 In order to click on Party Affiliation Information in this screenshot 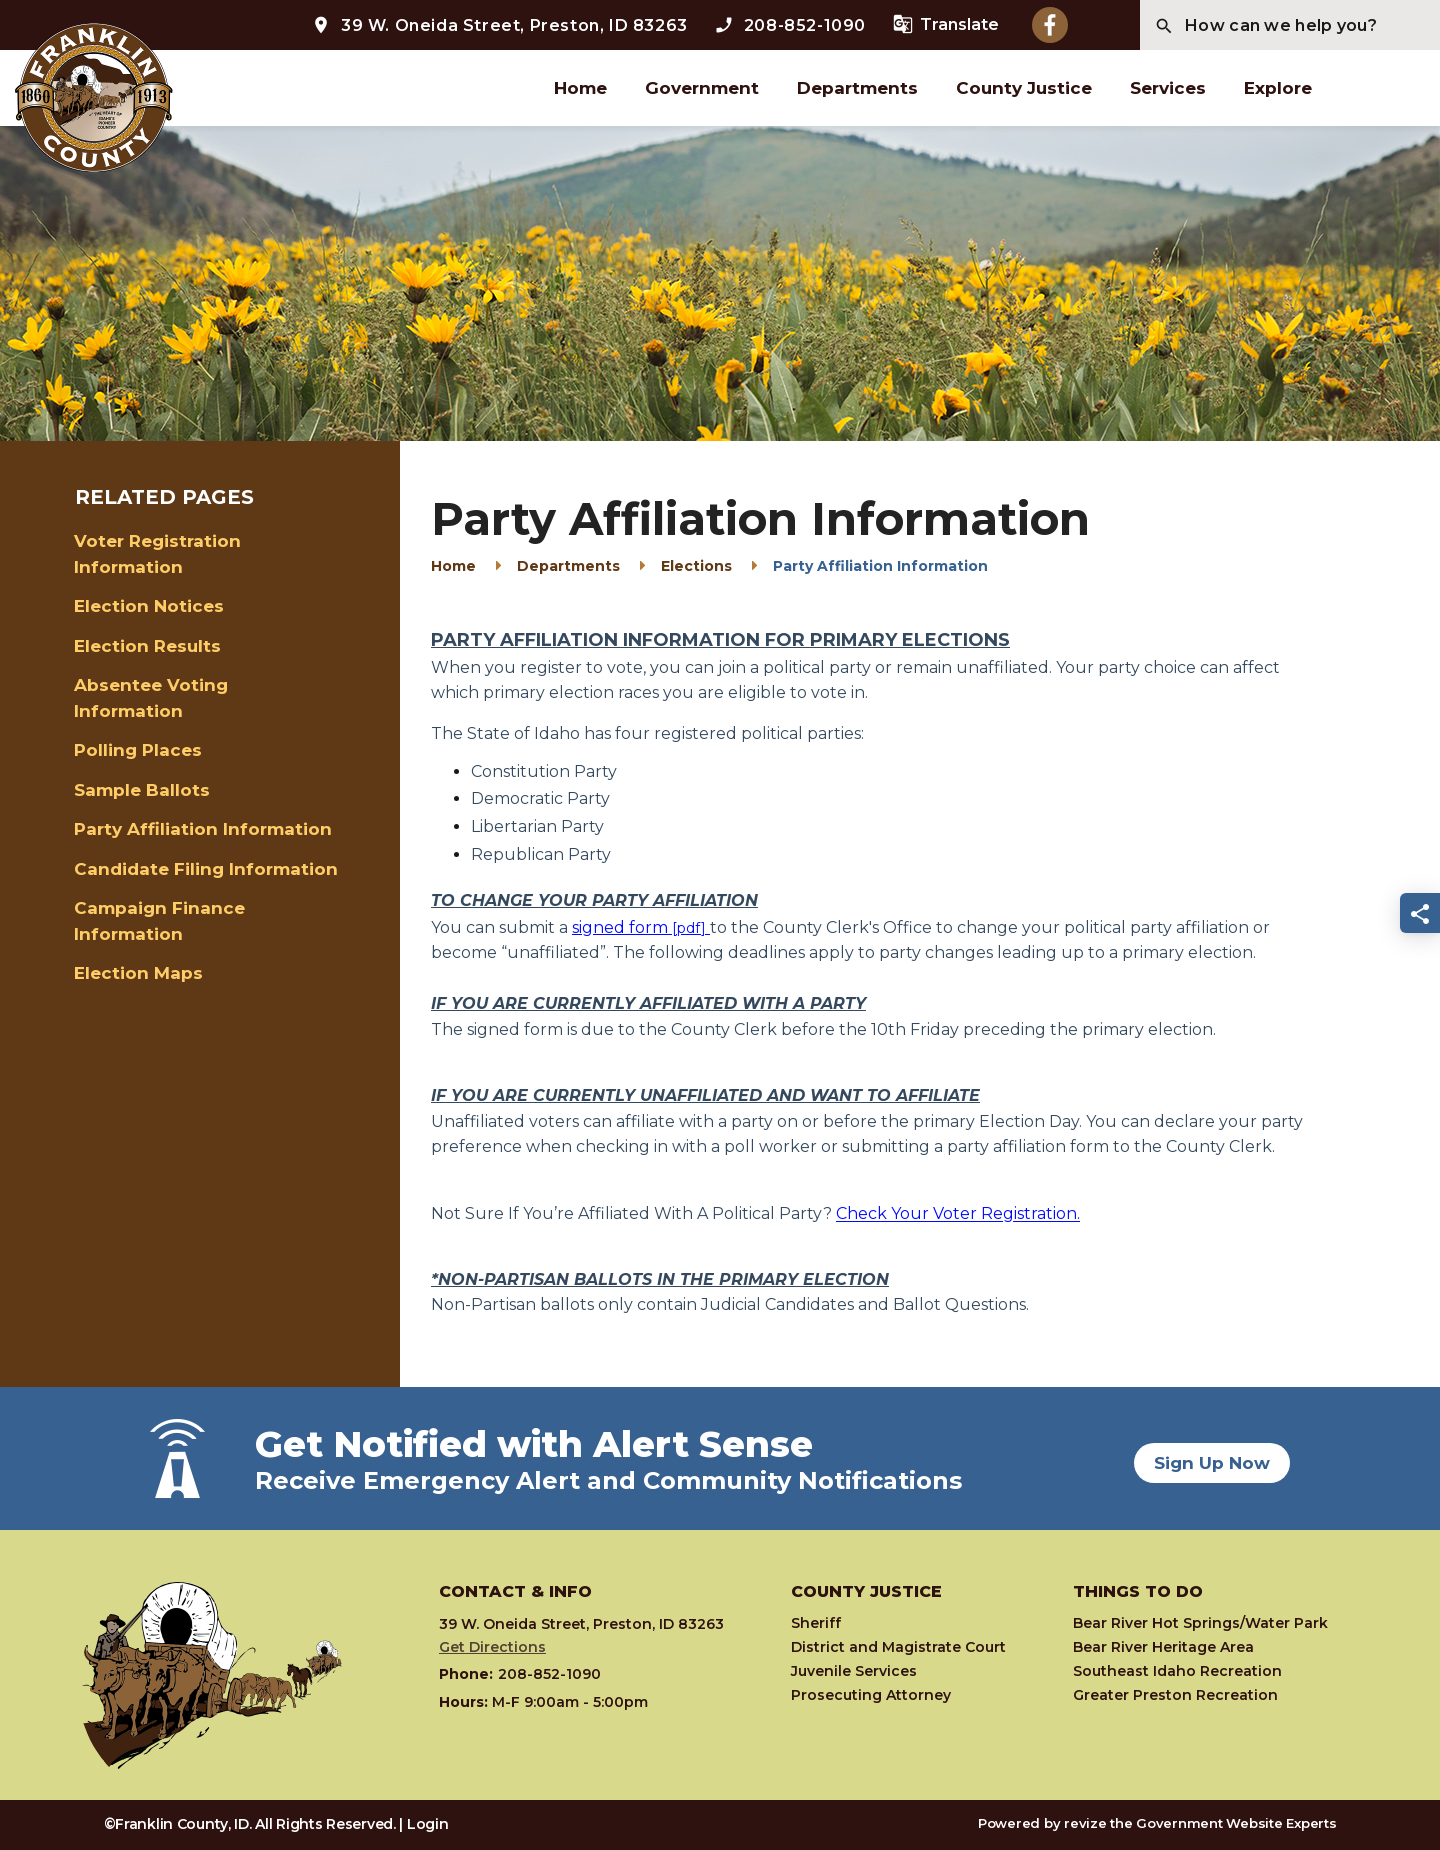, I will do `click(203, 829)`.